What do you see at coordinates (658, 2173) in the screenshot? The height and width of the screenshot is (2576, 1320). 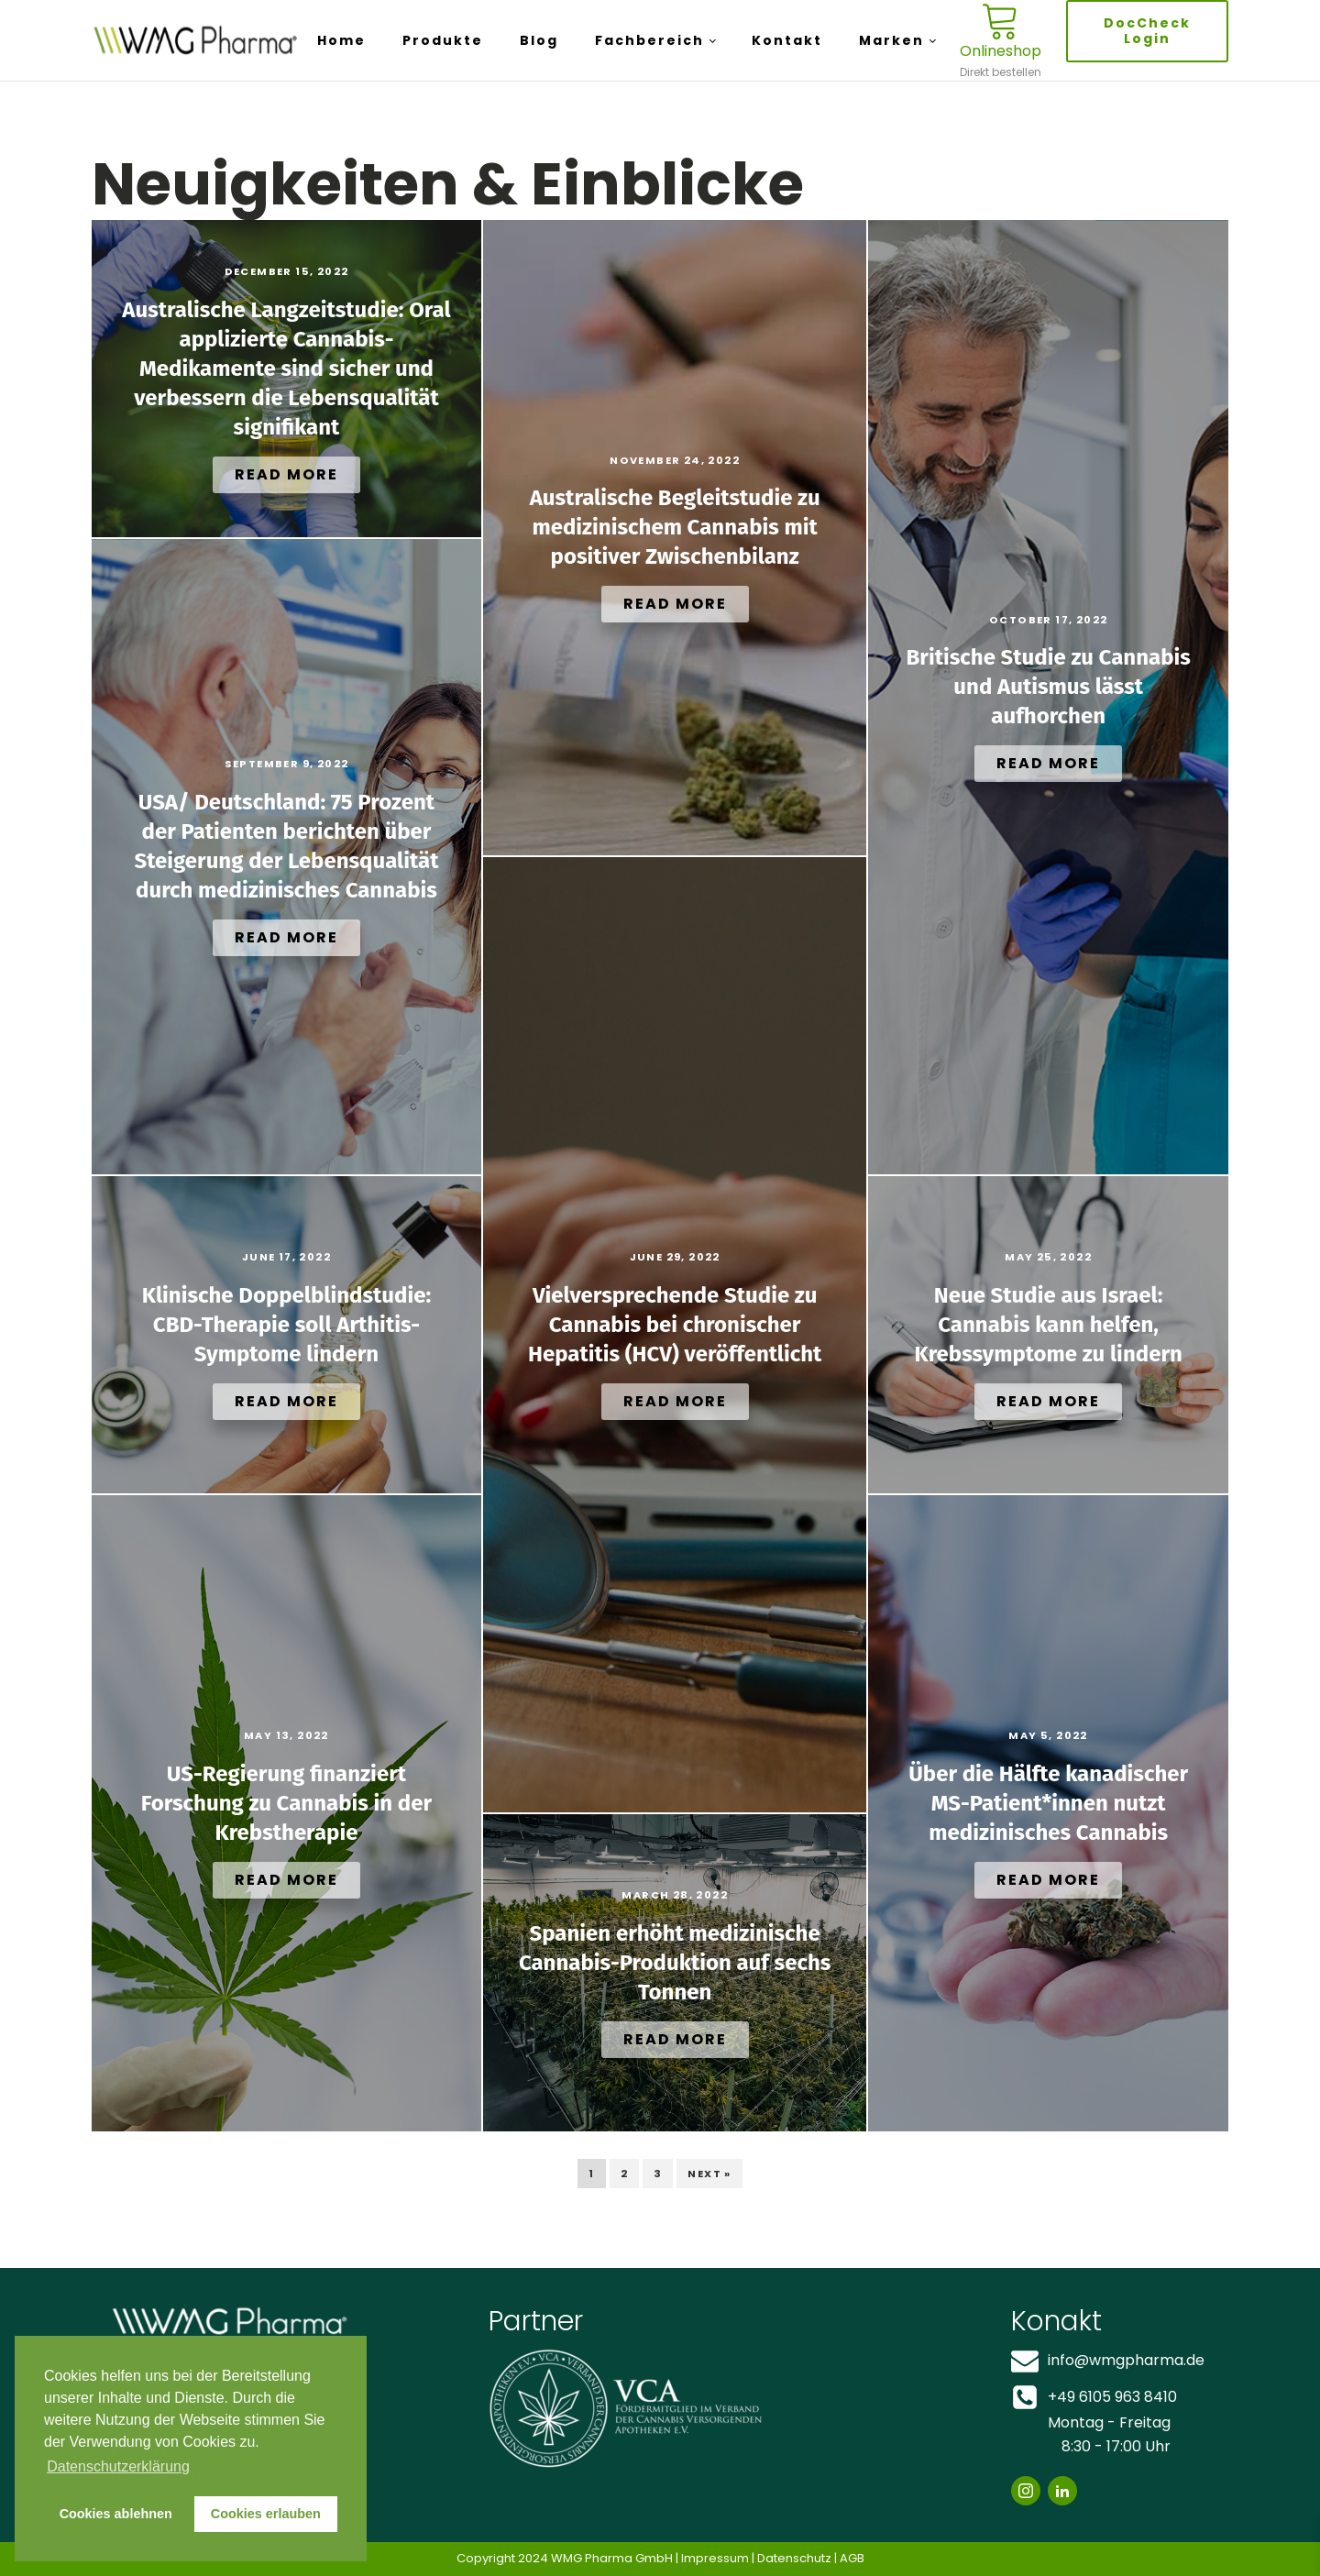 I see `3 [Page 3]` at bounding box center [658, 2173].